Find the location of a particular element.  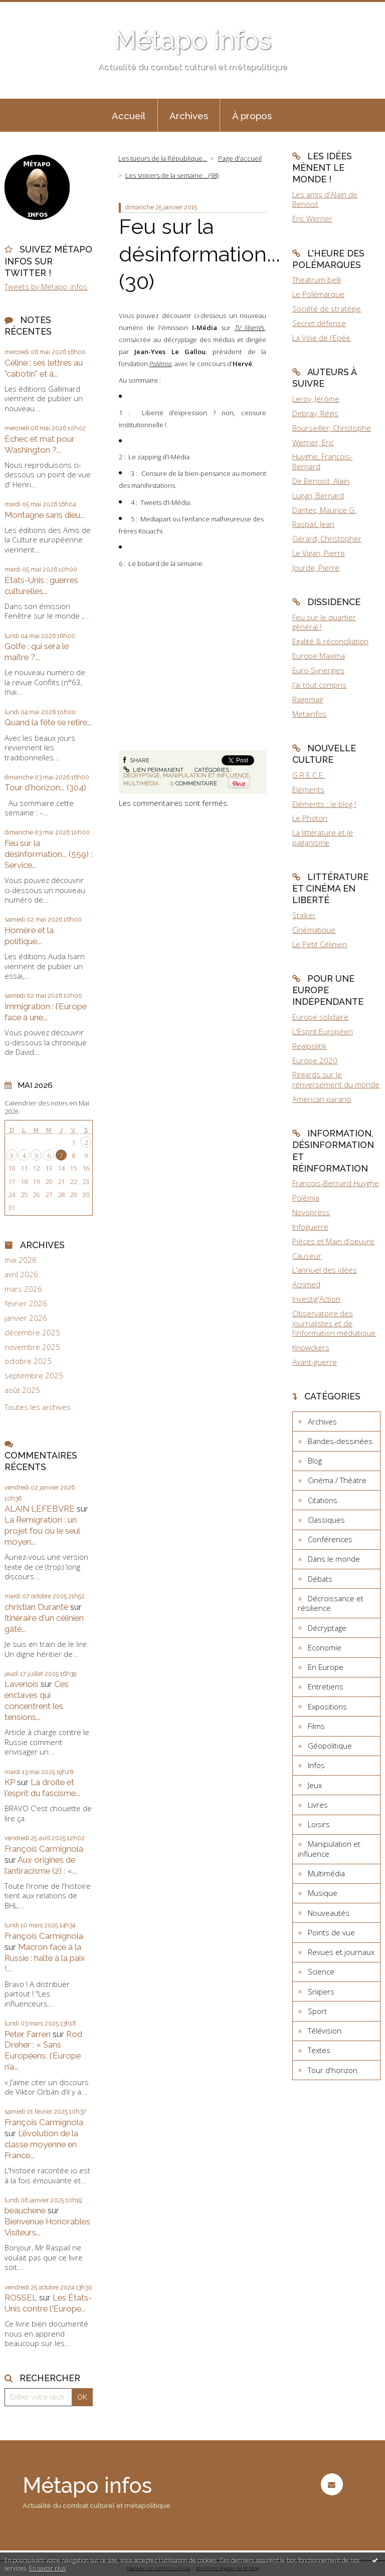

François-Bernard Huyghe is located at coordinates (335, 1183).